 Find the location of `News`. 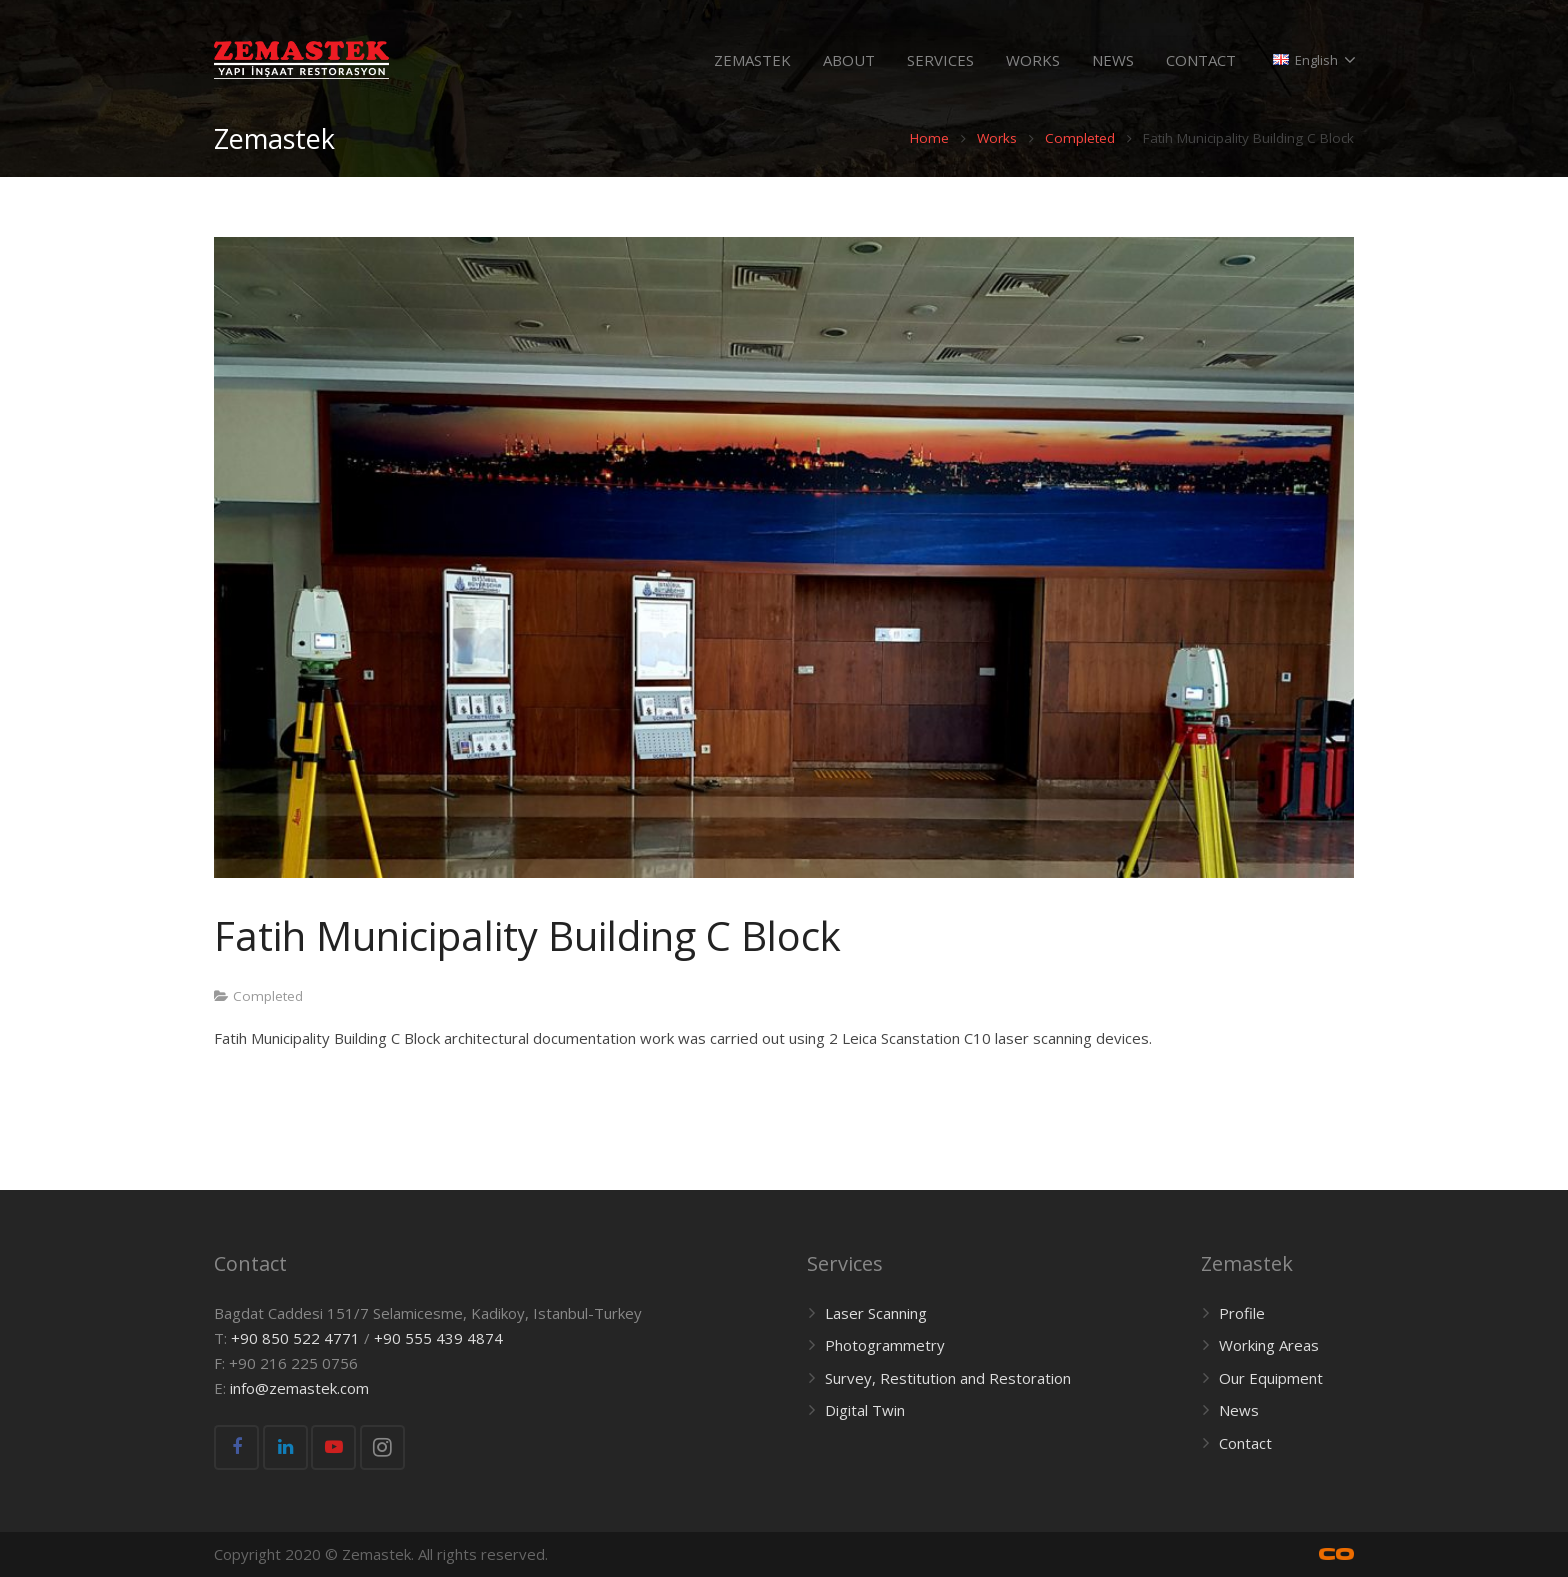

News is located at coordinates (1239, 1411).